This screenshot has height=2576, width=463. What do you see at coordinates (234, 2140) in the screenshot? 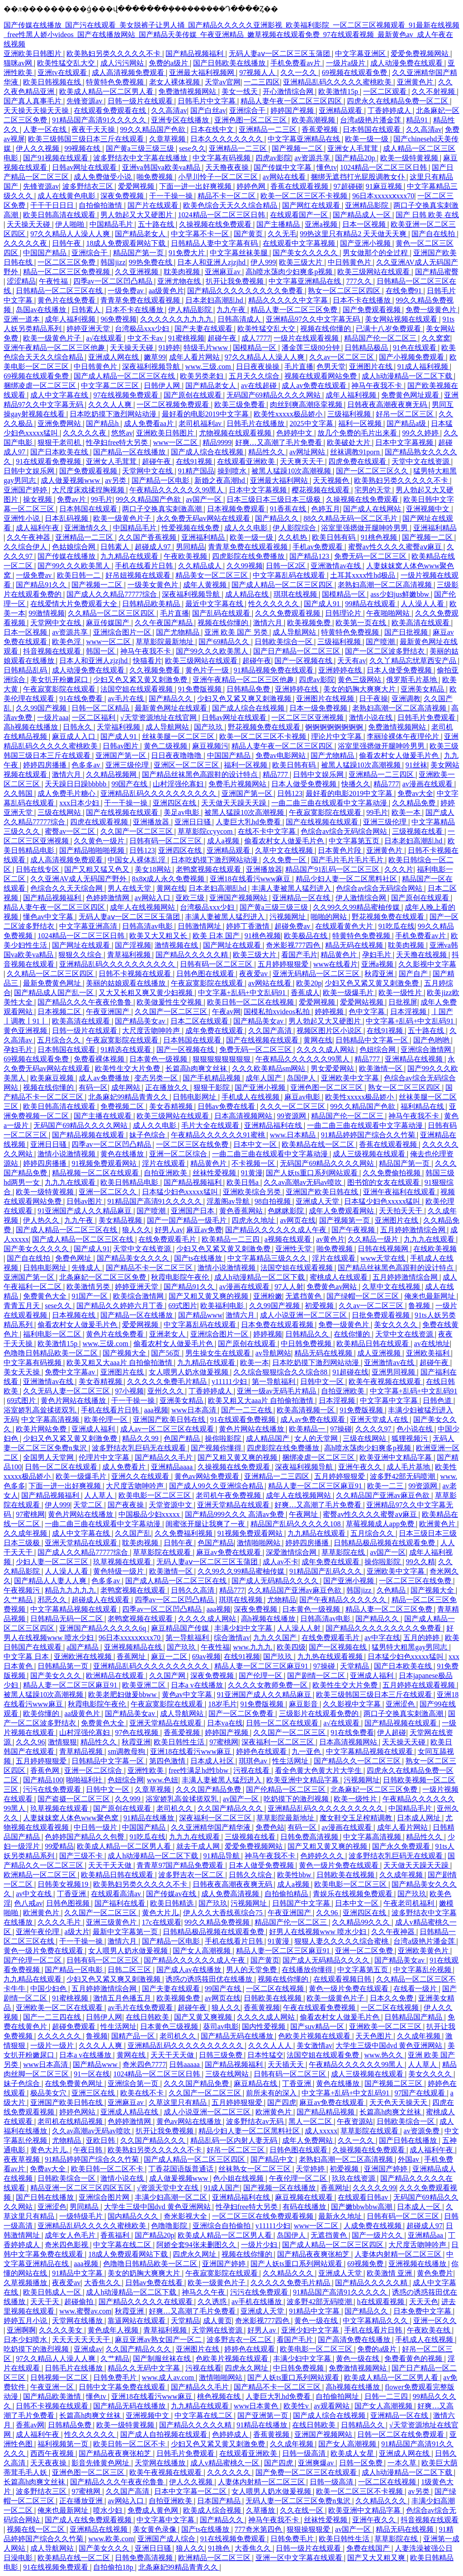
I see `精品乱码一区内射人妻无码` at bounding box center [234, 2140].